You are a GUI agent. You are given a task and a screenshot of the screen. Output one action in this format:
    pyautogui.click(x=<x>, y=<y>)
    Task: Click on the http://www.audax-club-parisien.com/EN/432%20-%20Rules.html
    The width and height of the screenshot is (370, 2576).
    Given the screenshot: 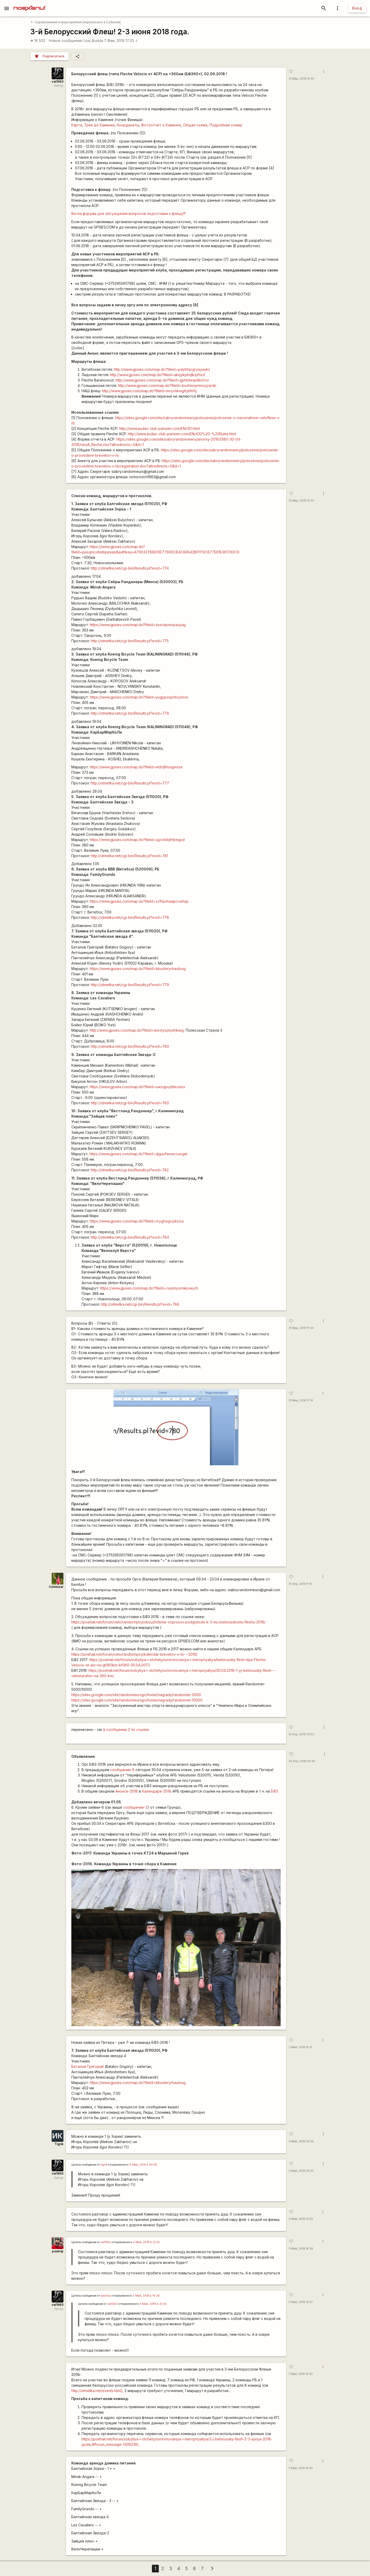 What is the action you would take?
    pyautogui.click(x=182, y=434)
    